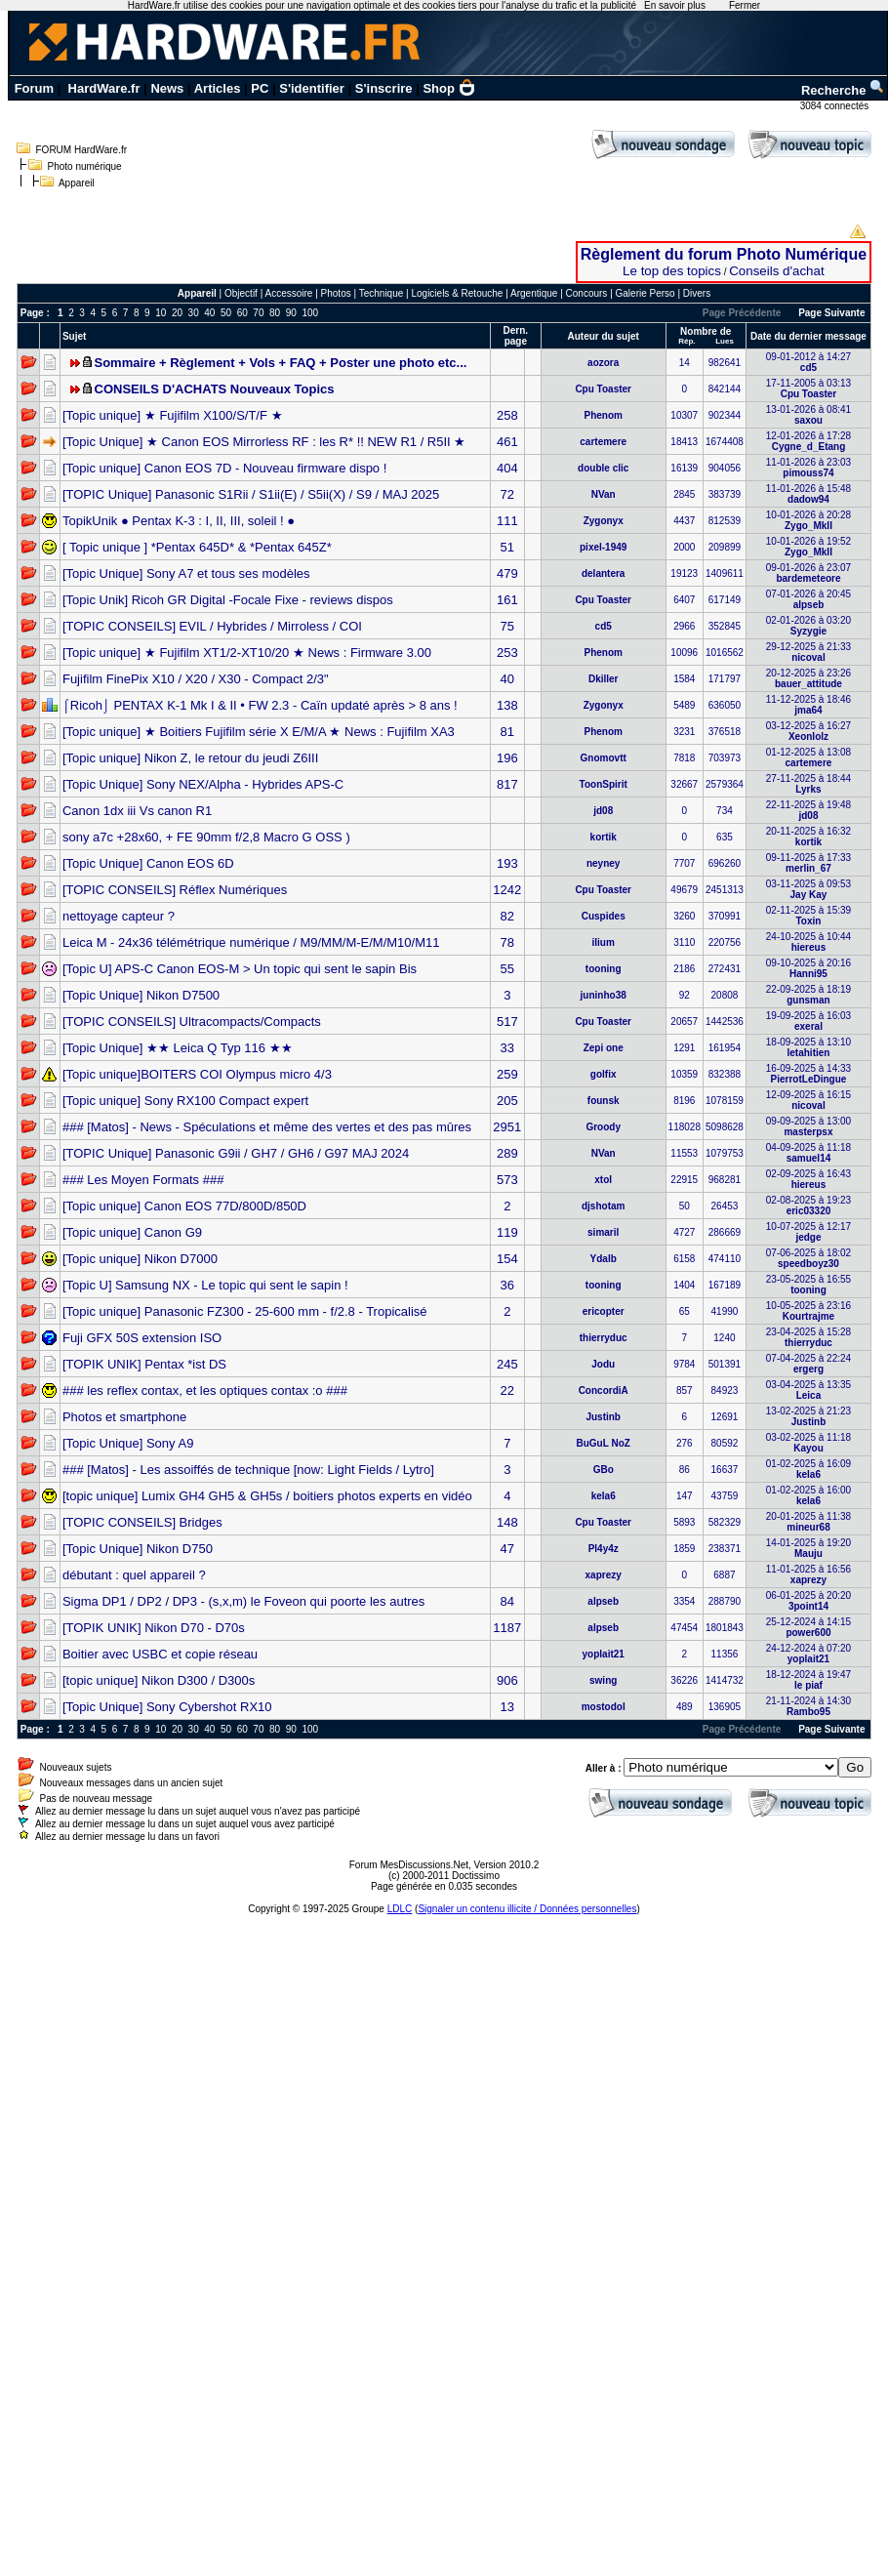 This screenshot has width=888, height=2576. Describe the element at coordinates (217, 88) in the screenshot. I see `Articles` at that location.